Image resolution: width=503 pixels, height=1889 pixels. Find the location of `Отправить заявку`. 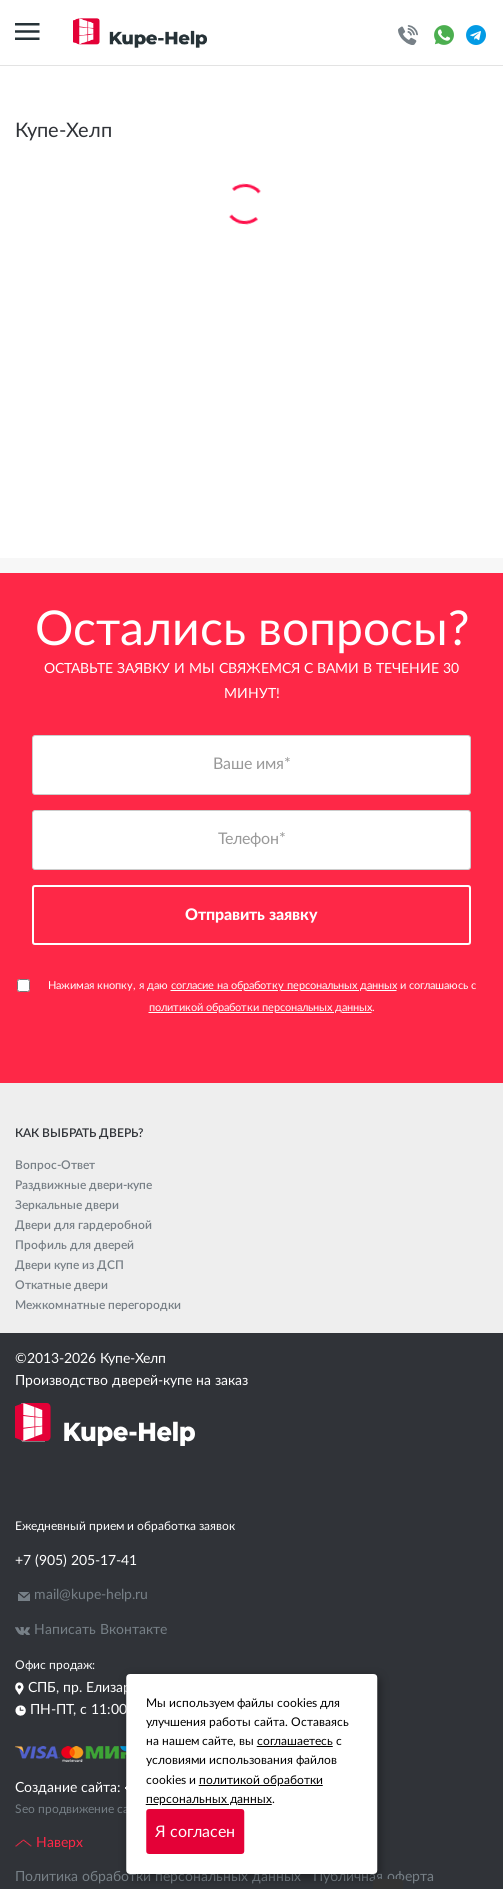

Отправить заявку is located at coordinates (251, 915).